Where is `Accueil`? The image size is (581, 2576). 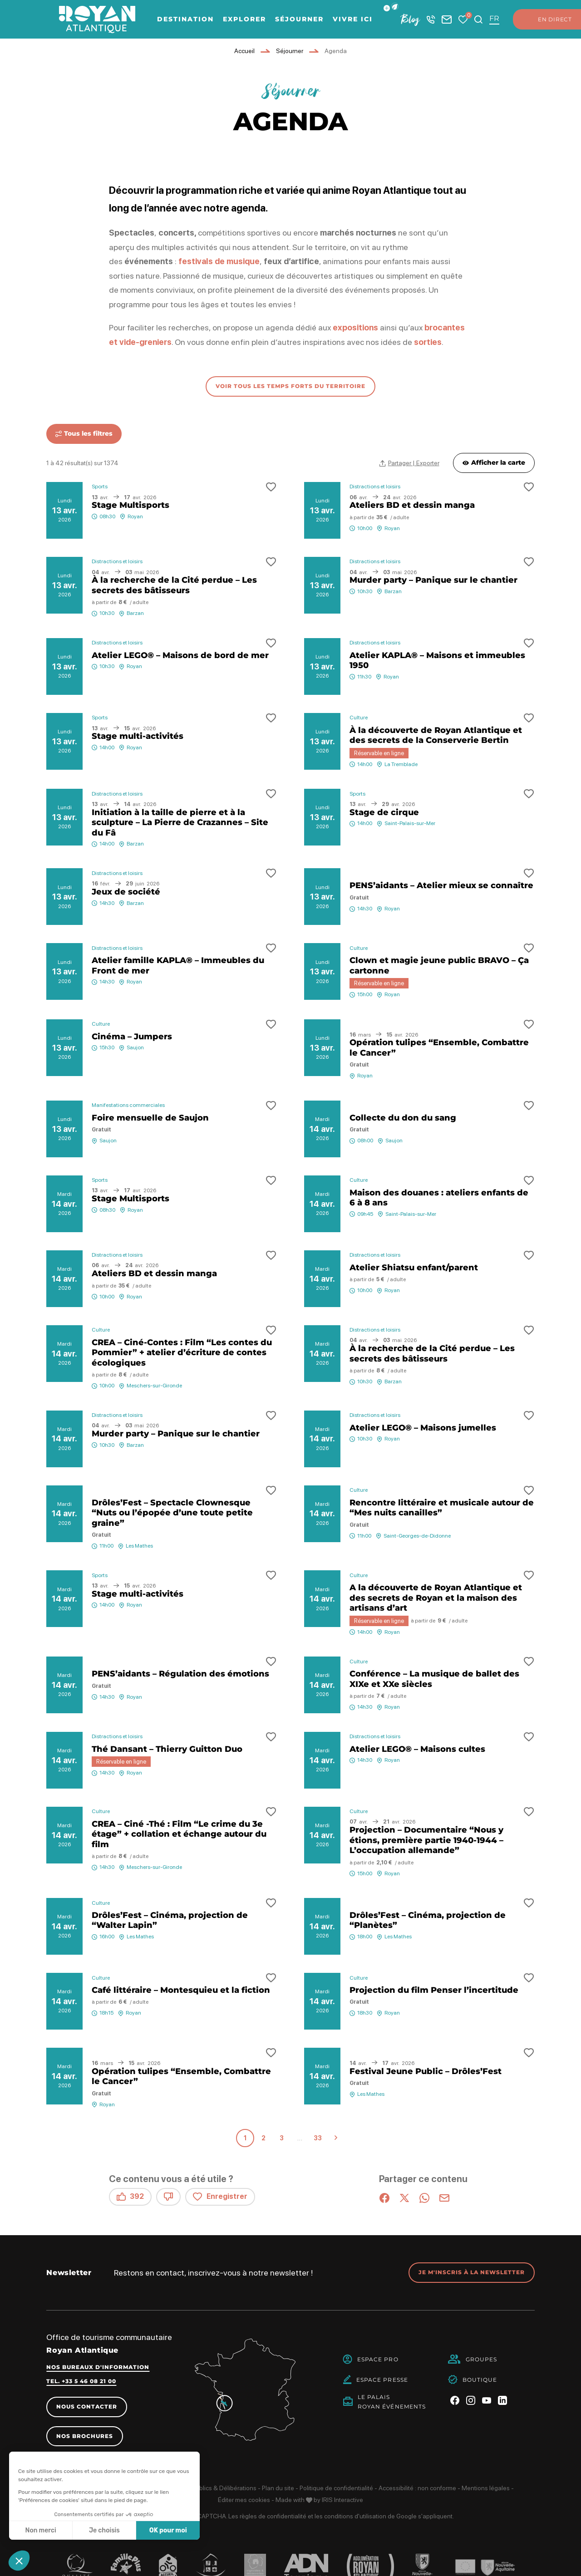
Accueil is located at coordinates (244, 50).